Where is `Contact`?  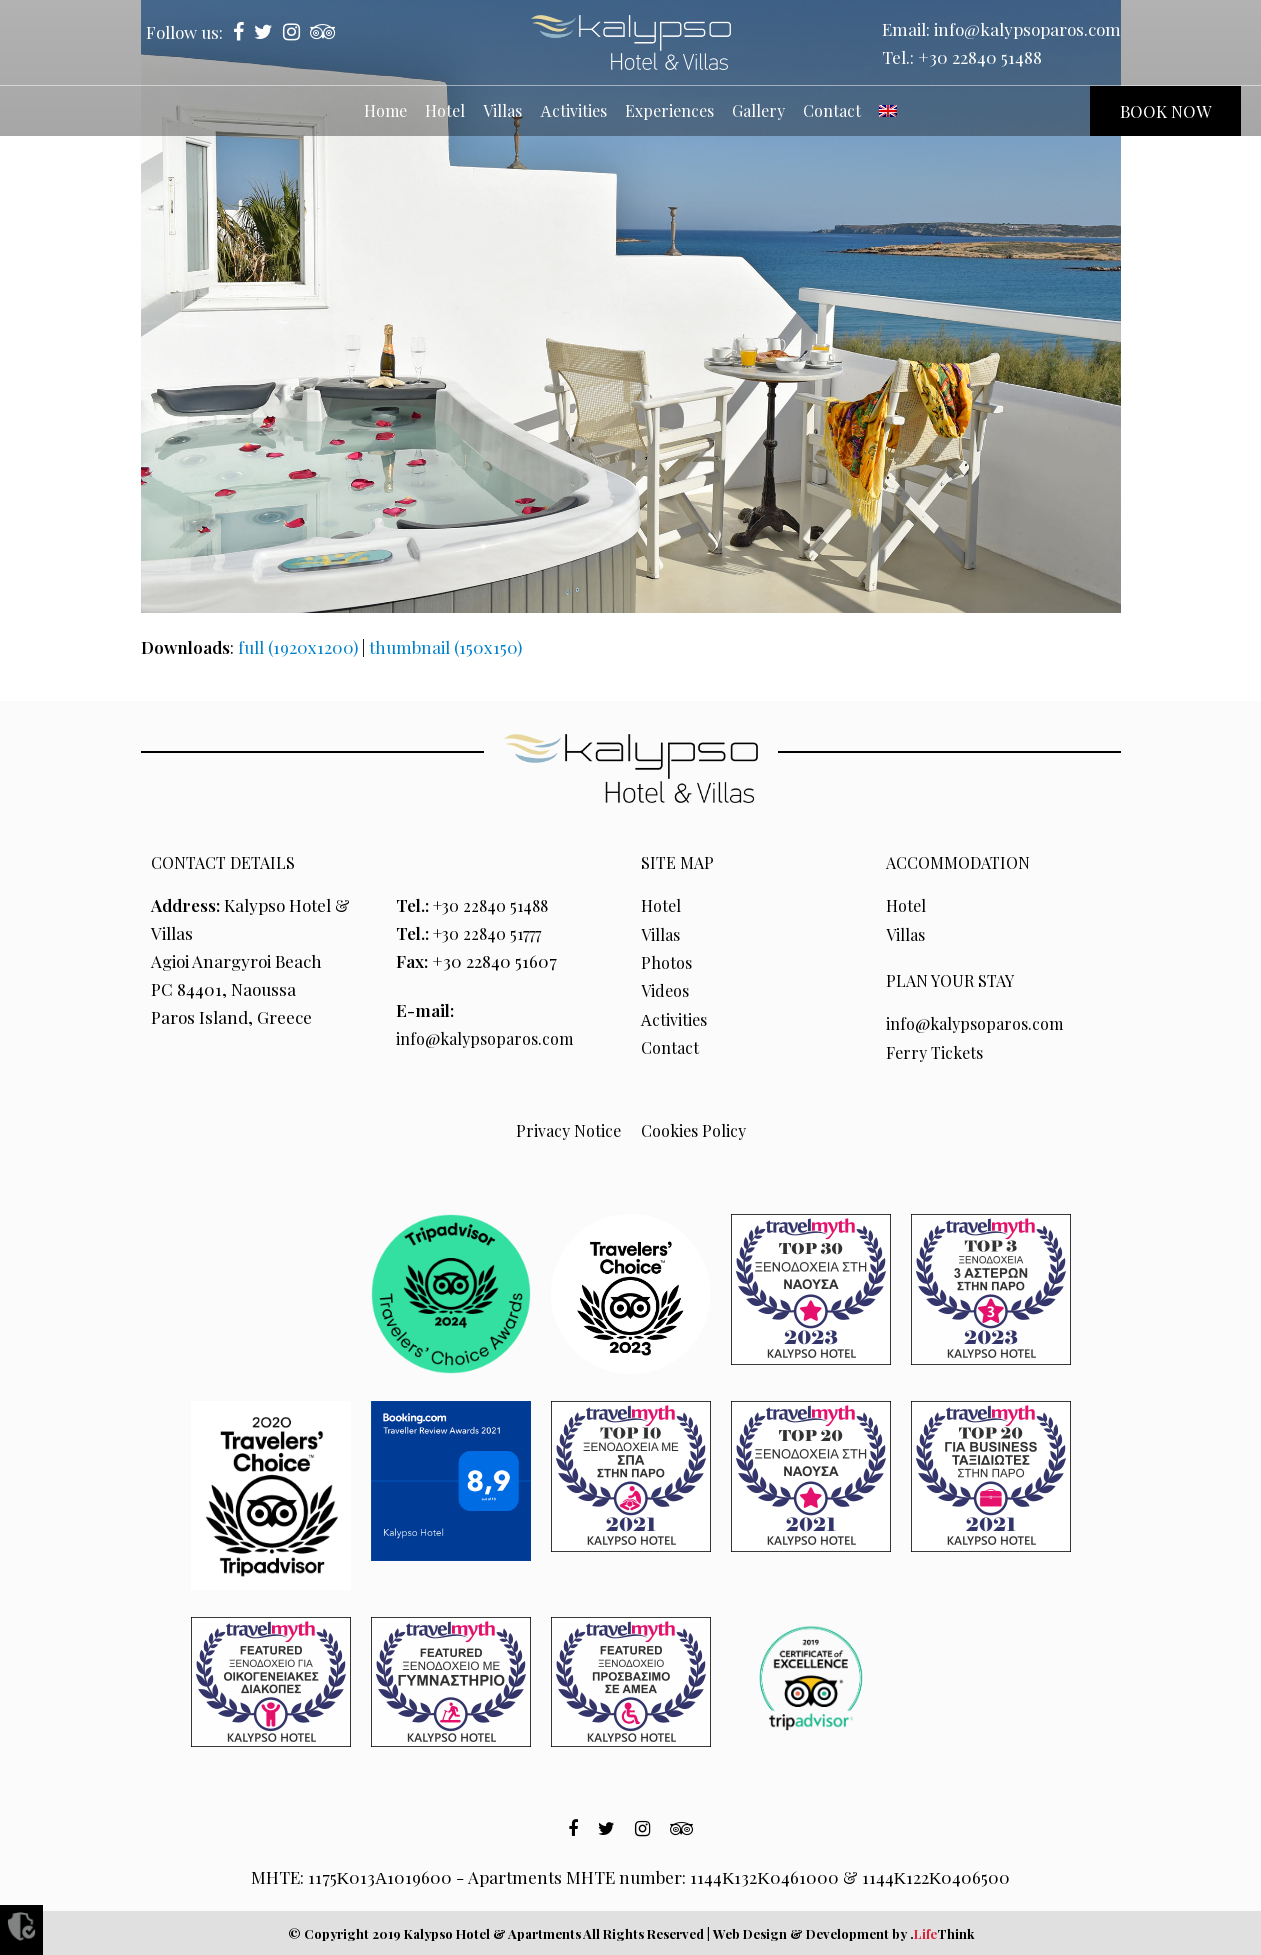
Contact is located at coordinates (671, 1045).